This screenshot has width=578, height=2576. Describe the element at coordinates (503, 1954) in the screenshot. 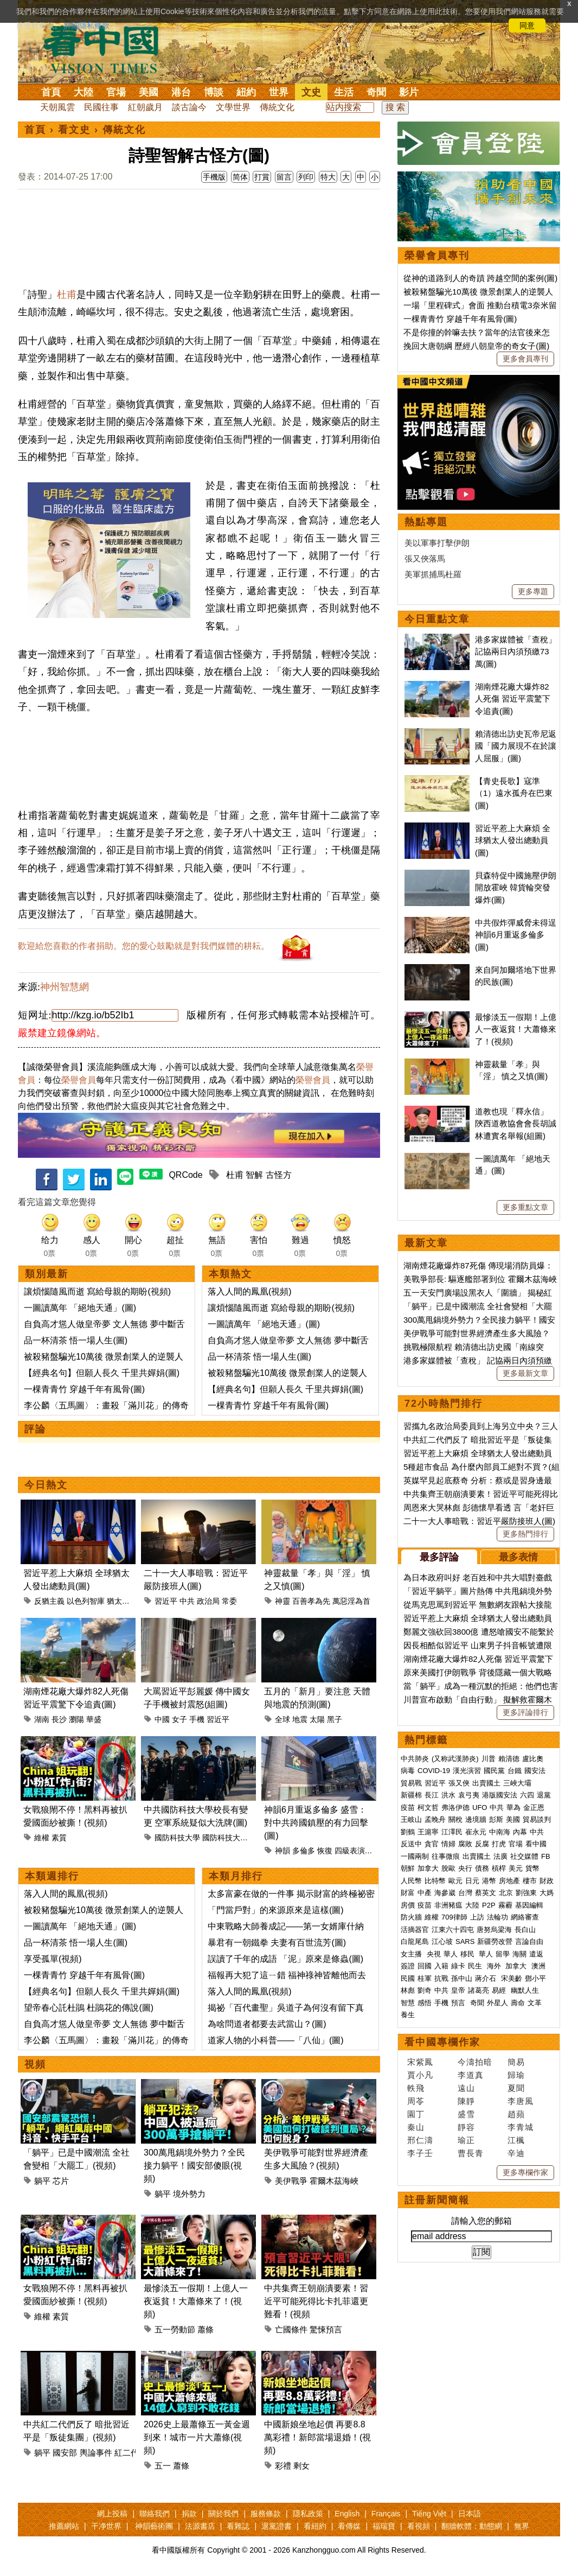

I see `留學` at that location.